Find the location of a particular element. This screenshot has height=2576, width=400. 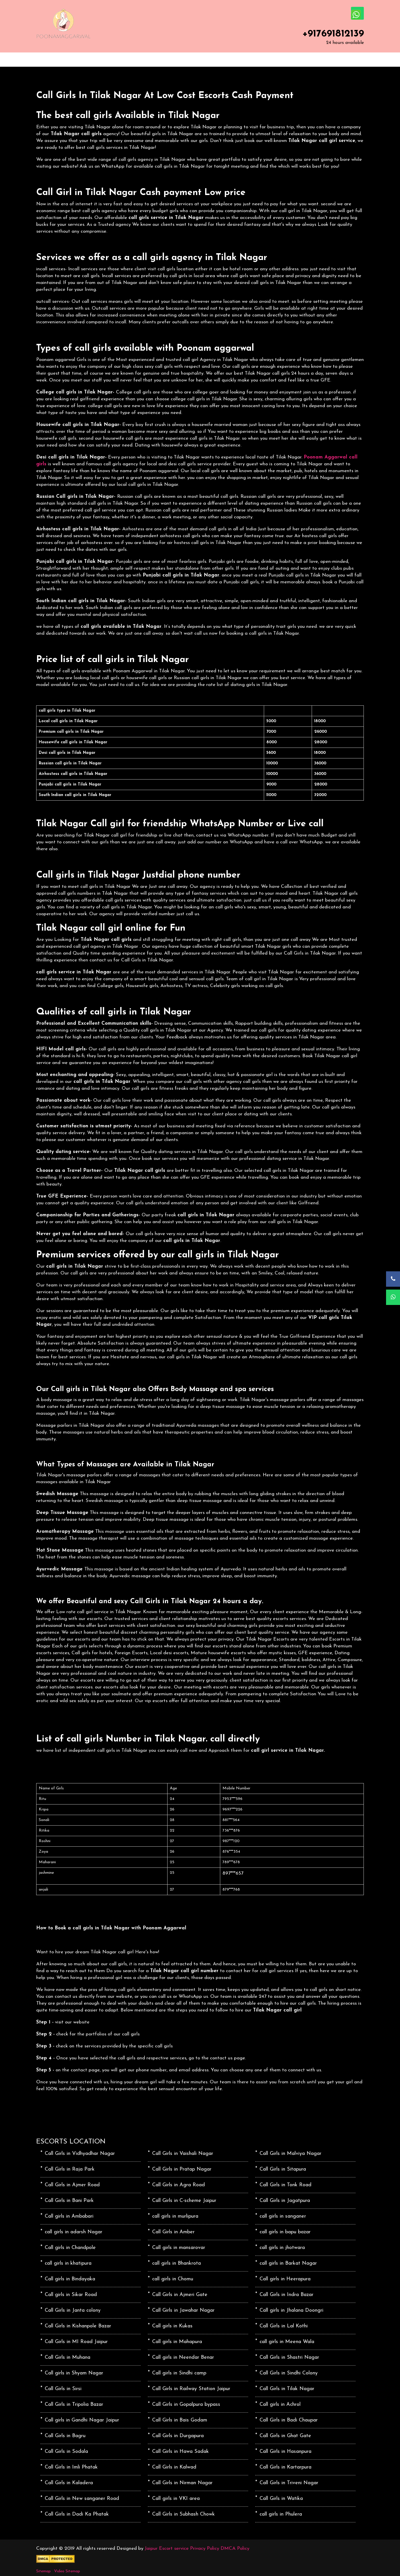

Call girls in Bindayaka is located at coordinates (70, 2279).